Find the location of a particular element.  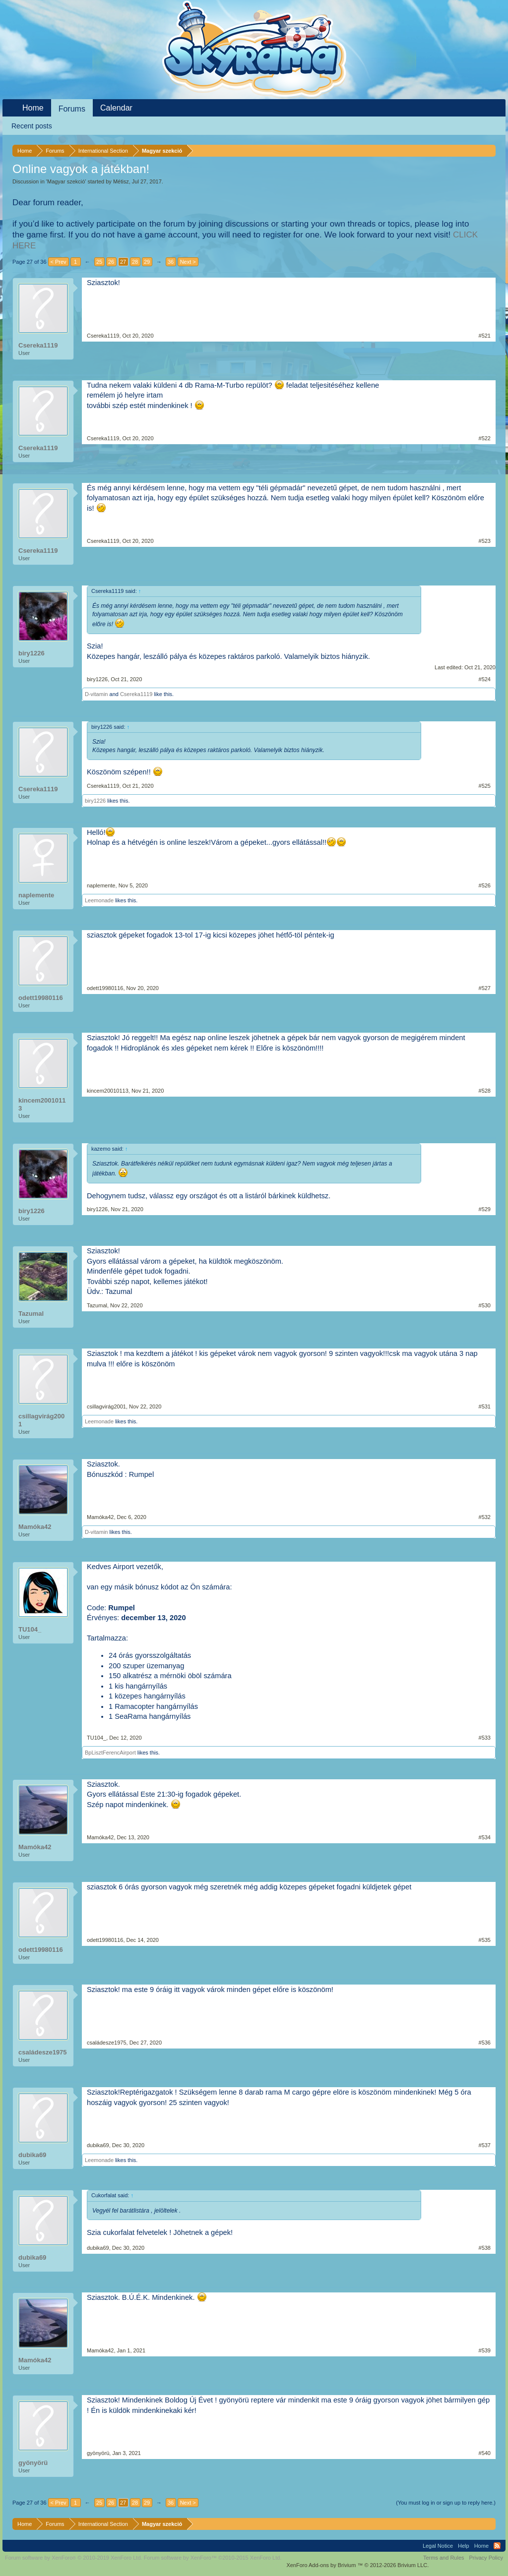

#530 is located at coordinates (485, 1305).